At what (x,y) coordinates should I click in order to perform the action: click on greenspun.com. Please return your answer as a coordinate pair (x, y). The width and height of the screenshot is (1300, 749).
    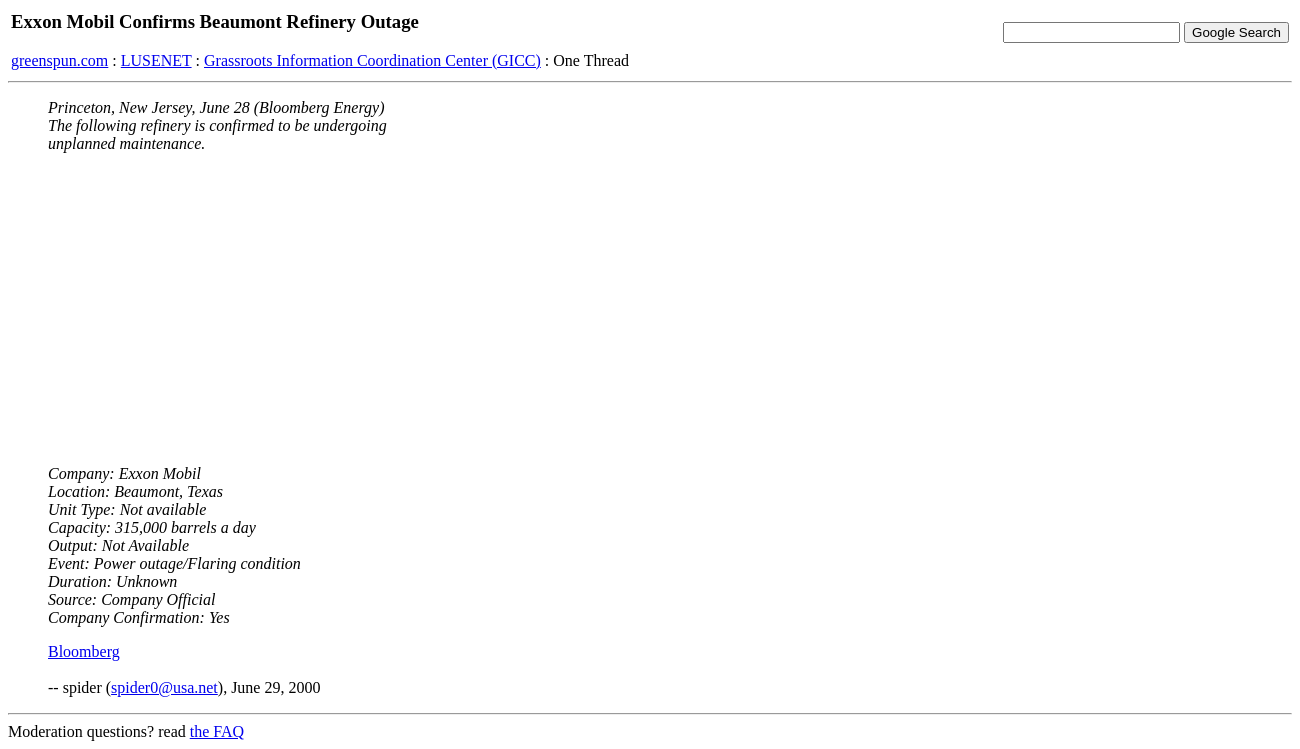
    Looking at the image, I should click on (59, 60).